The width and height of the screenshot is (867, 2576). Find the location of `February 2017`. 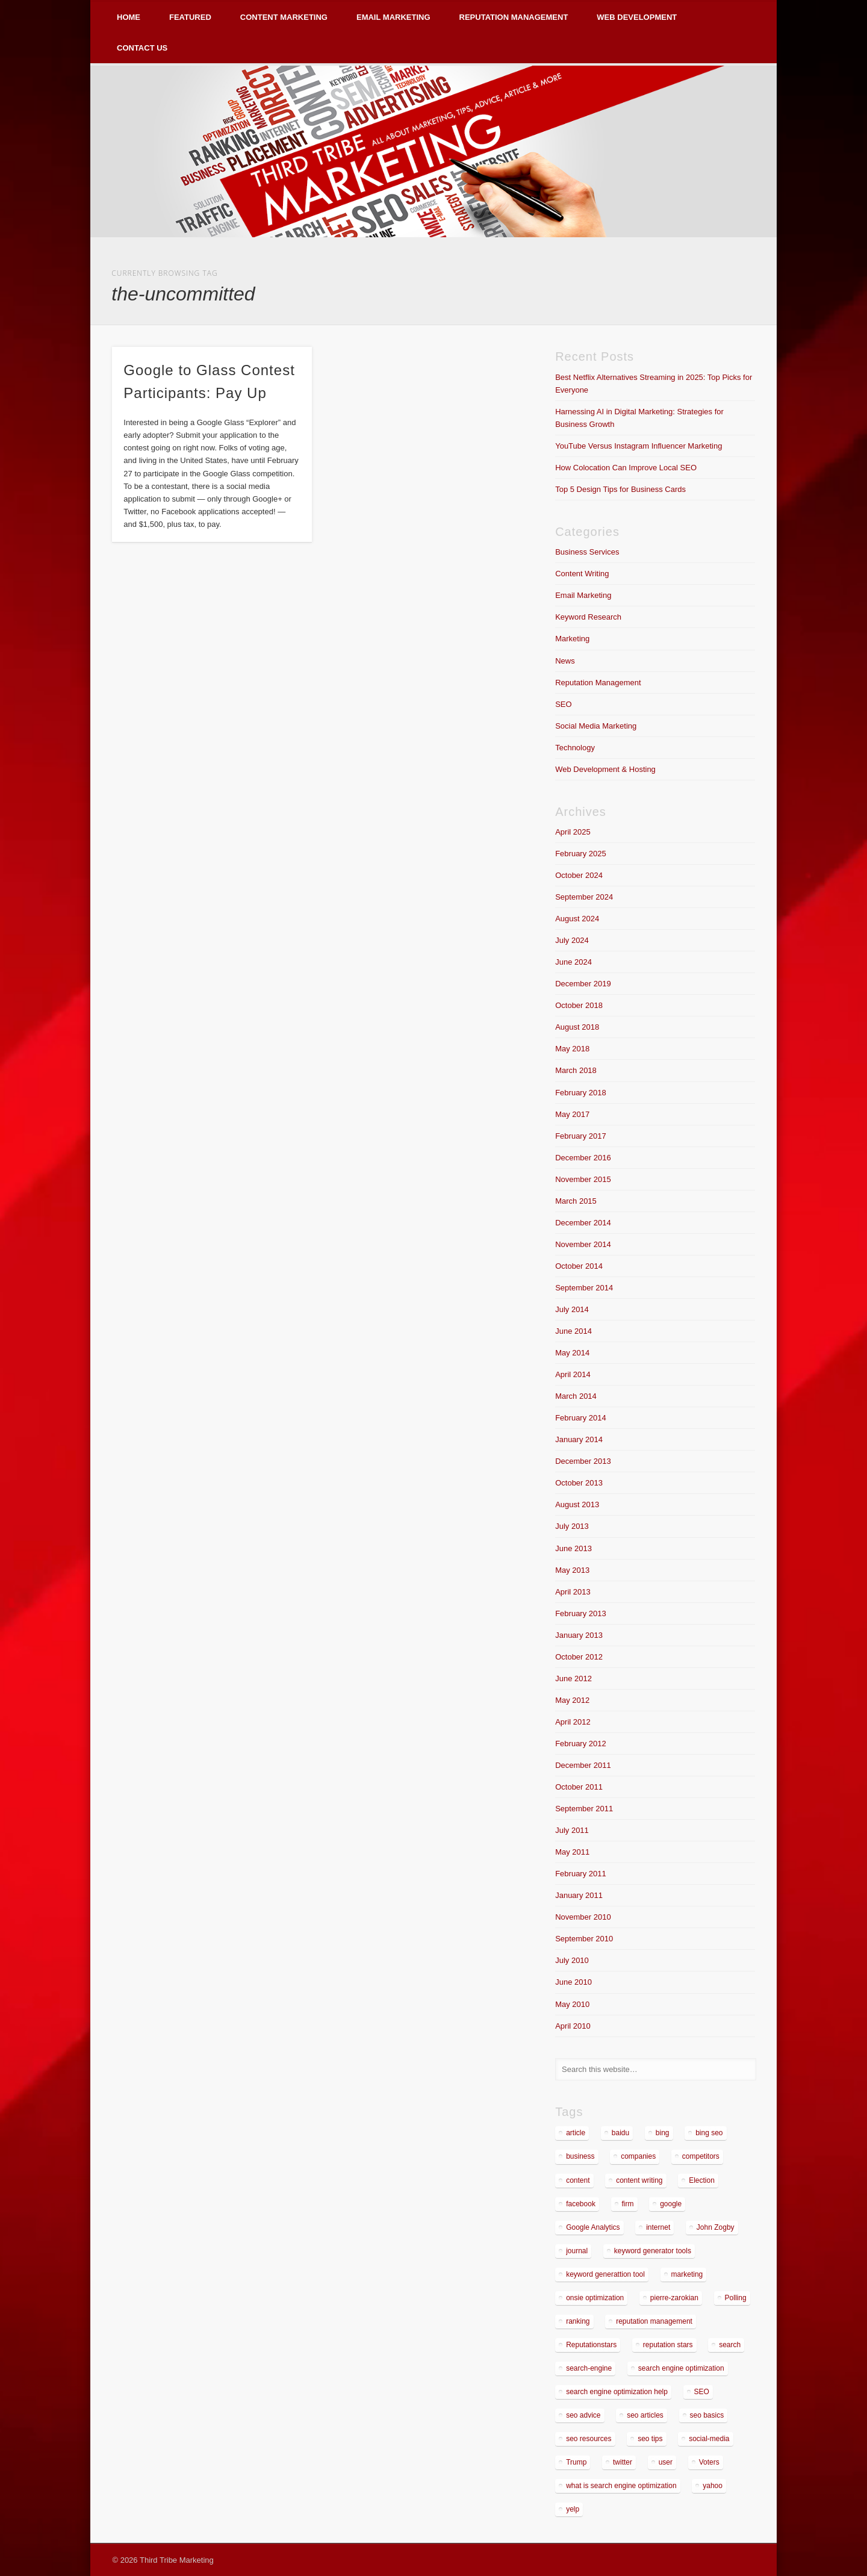

February 2017 is located at coordinates (580, 1135).